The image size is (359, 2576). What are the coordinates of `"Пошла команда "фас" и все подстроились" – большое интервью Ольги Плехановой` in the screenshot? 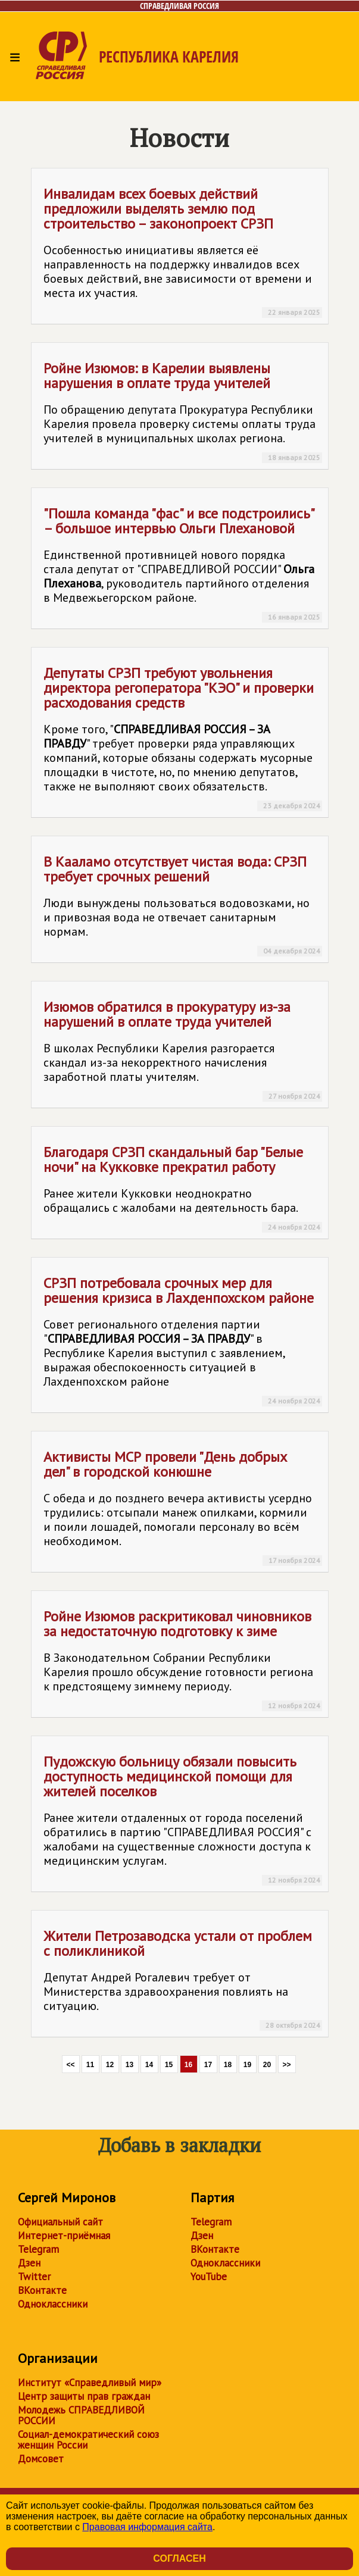 It's located at (182, 563).